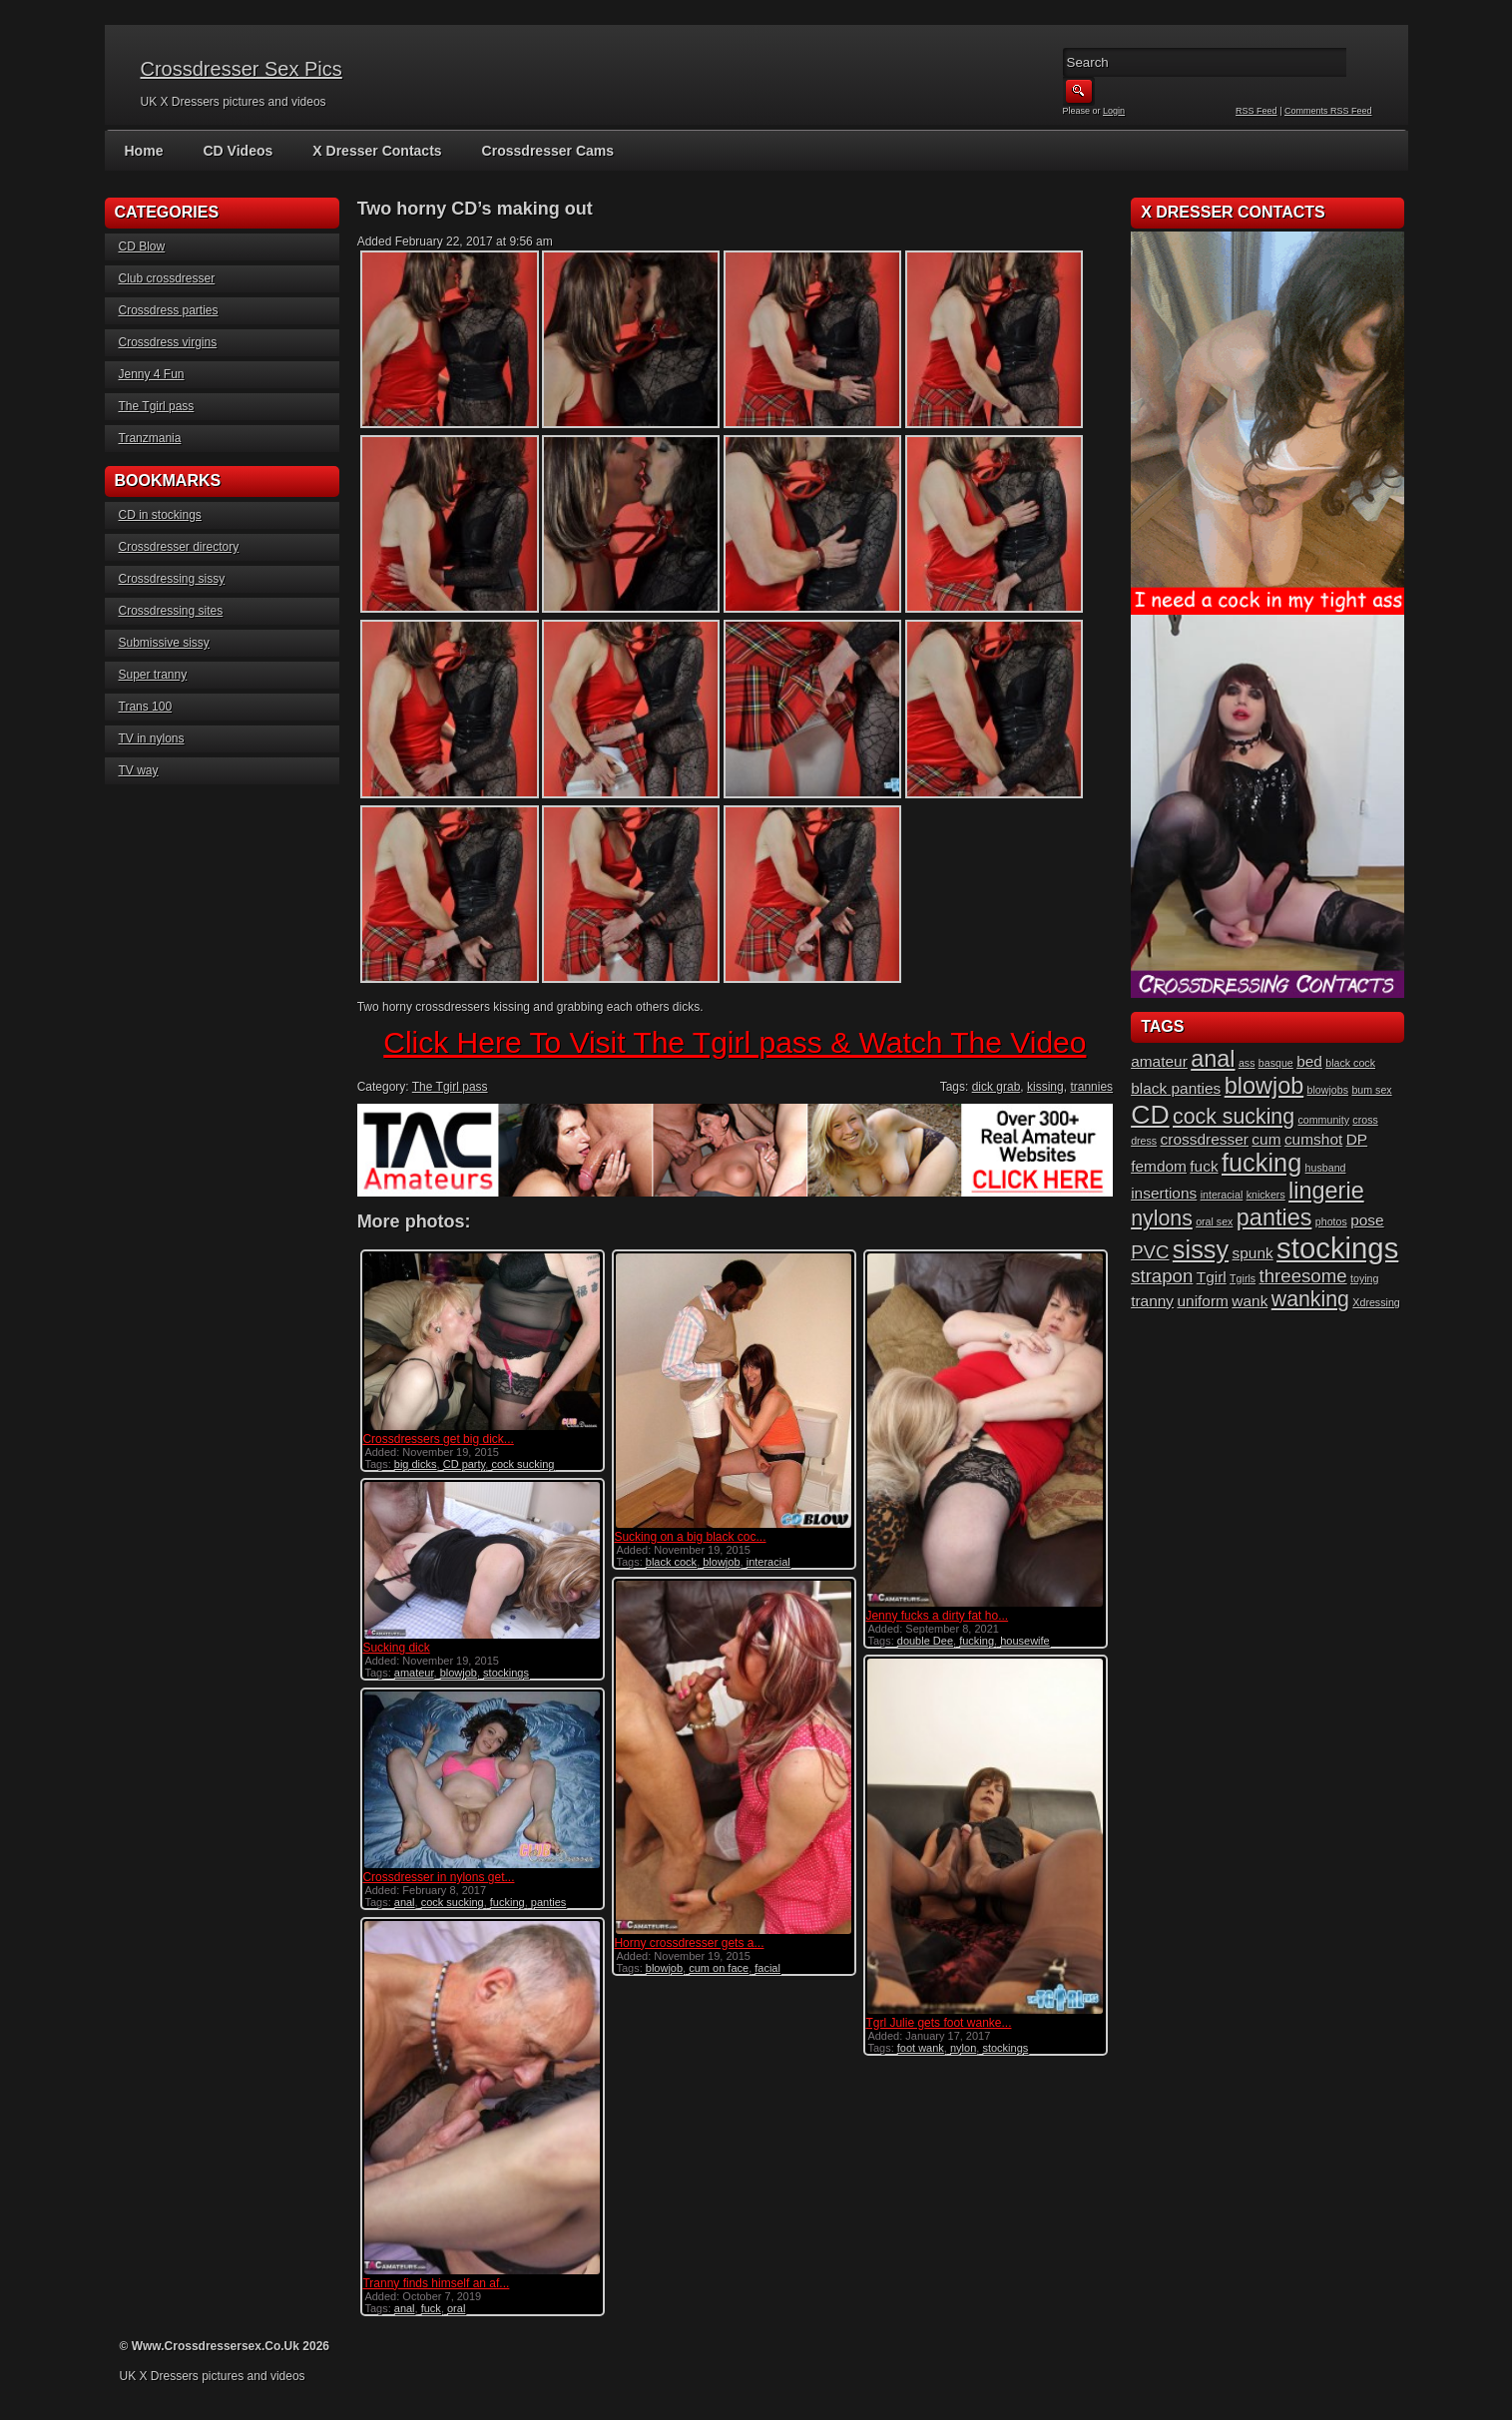 This screenshot has width=1512, height=2420. What do you see at coordinates (415, 1464) in the screenshot?
I see `big dicks` at bounding box center [415, 1464].